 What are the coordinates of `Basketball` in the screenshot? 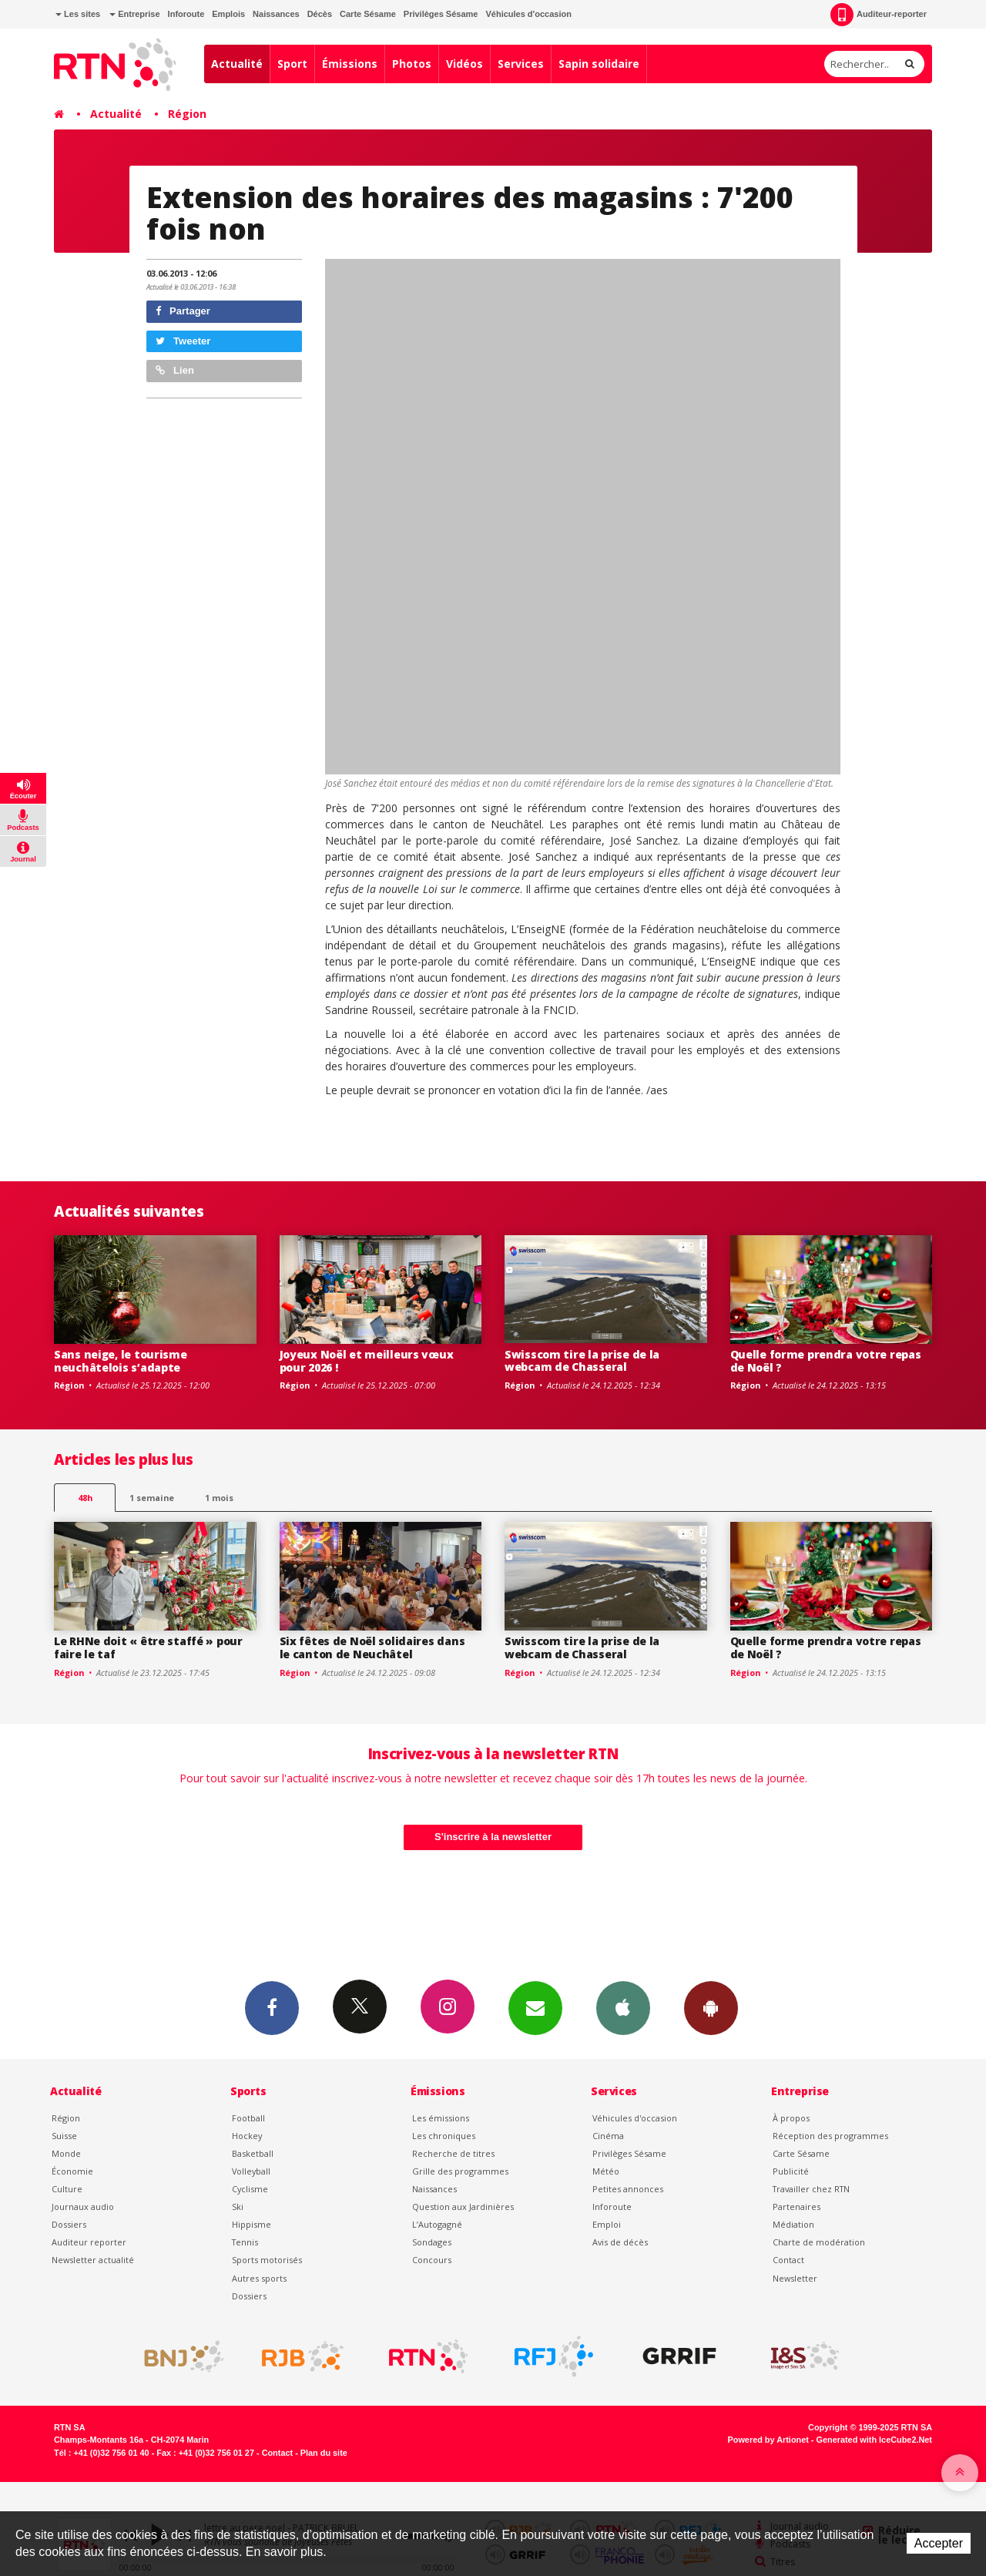 It's located at (252, 2153).